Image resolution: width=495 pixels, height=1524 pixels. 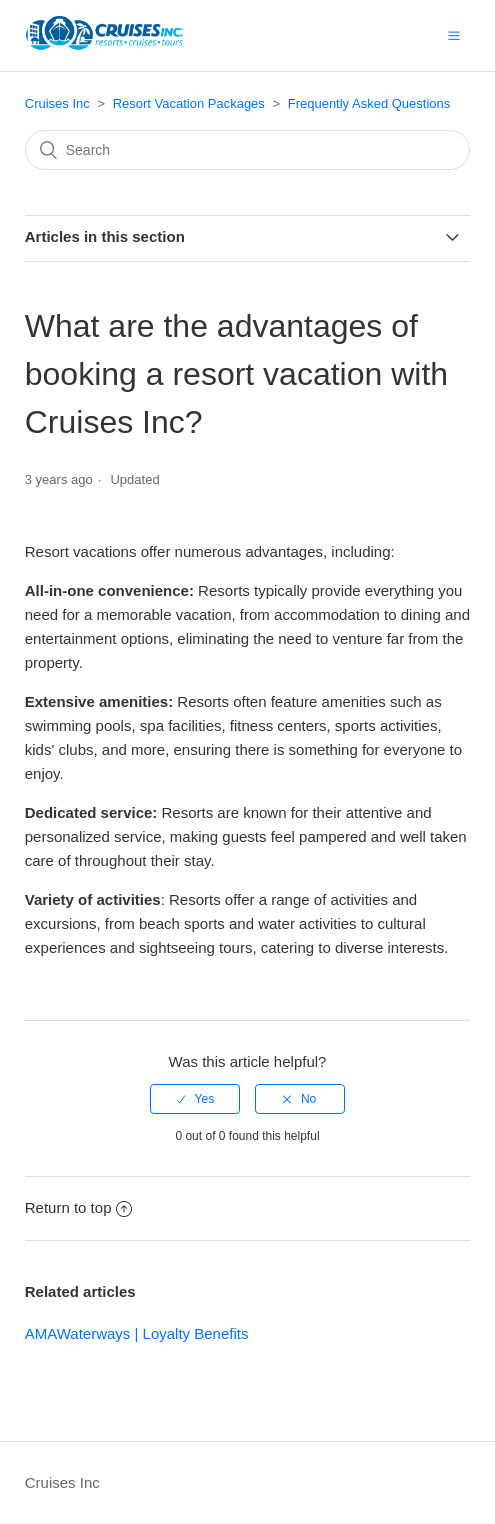 What do you see at coordinates (57, 103) in the screenshot?
I see `Cruises Inc` at bounding box center [57, 103].